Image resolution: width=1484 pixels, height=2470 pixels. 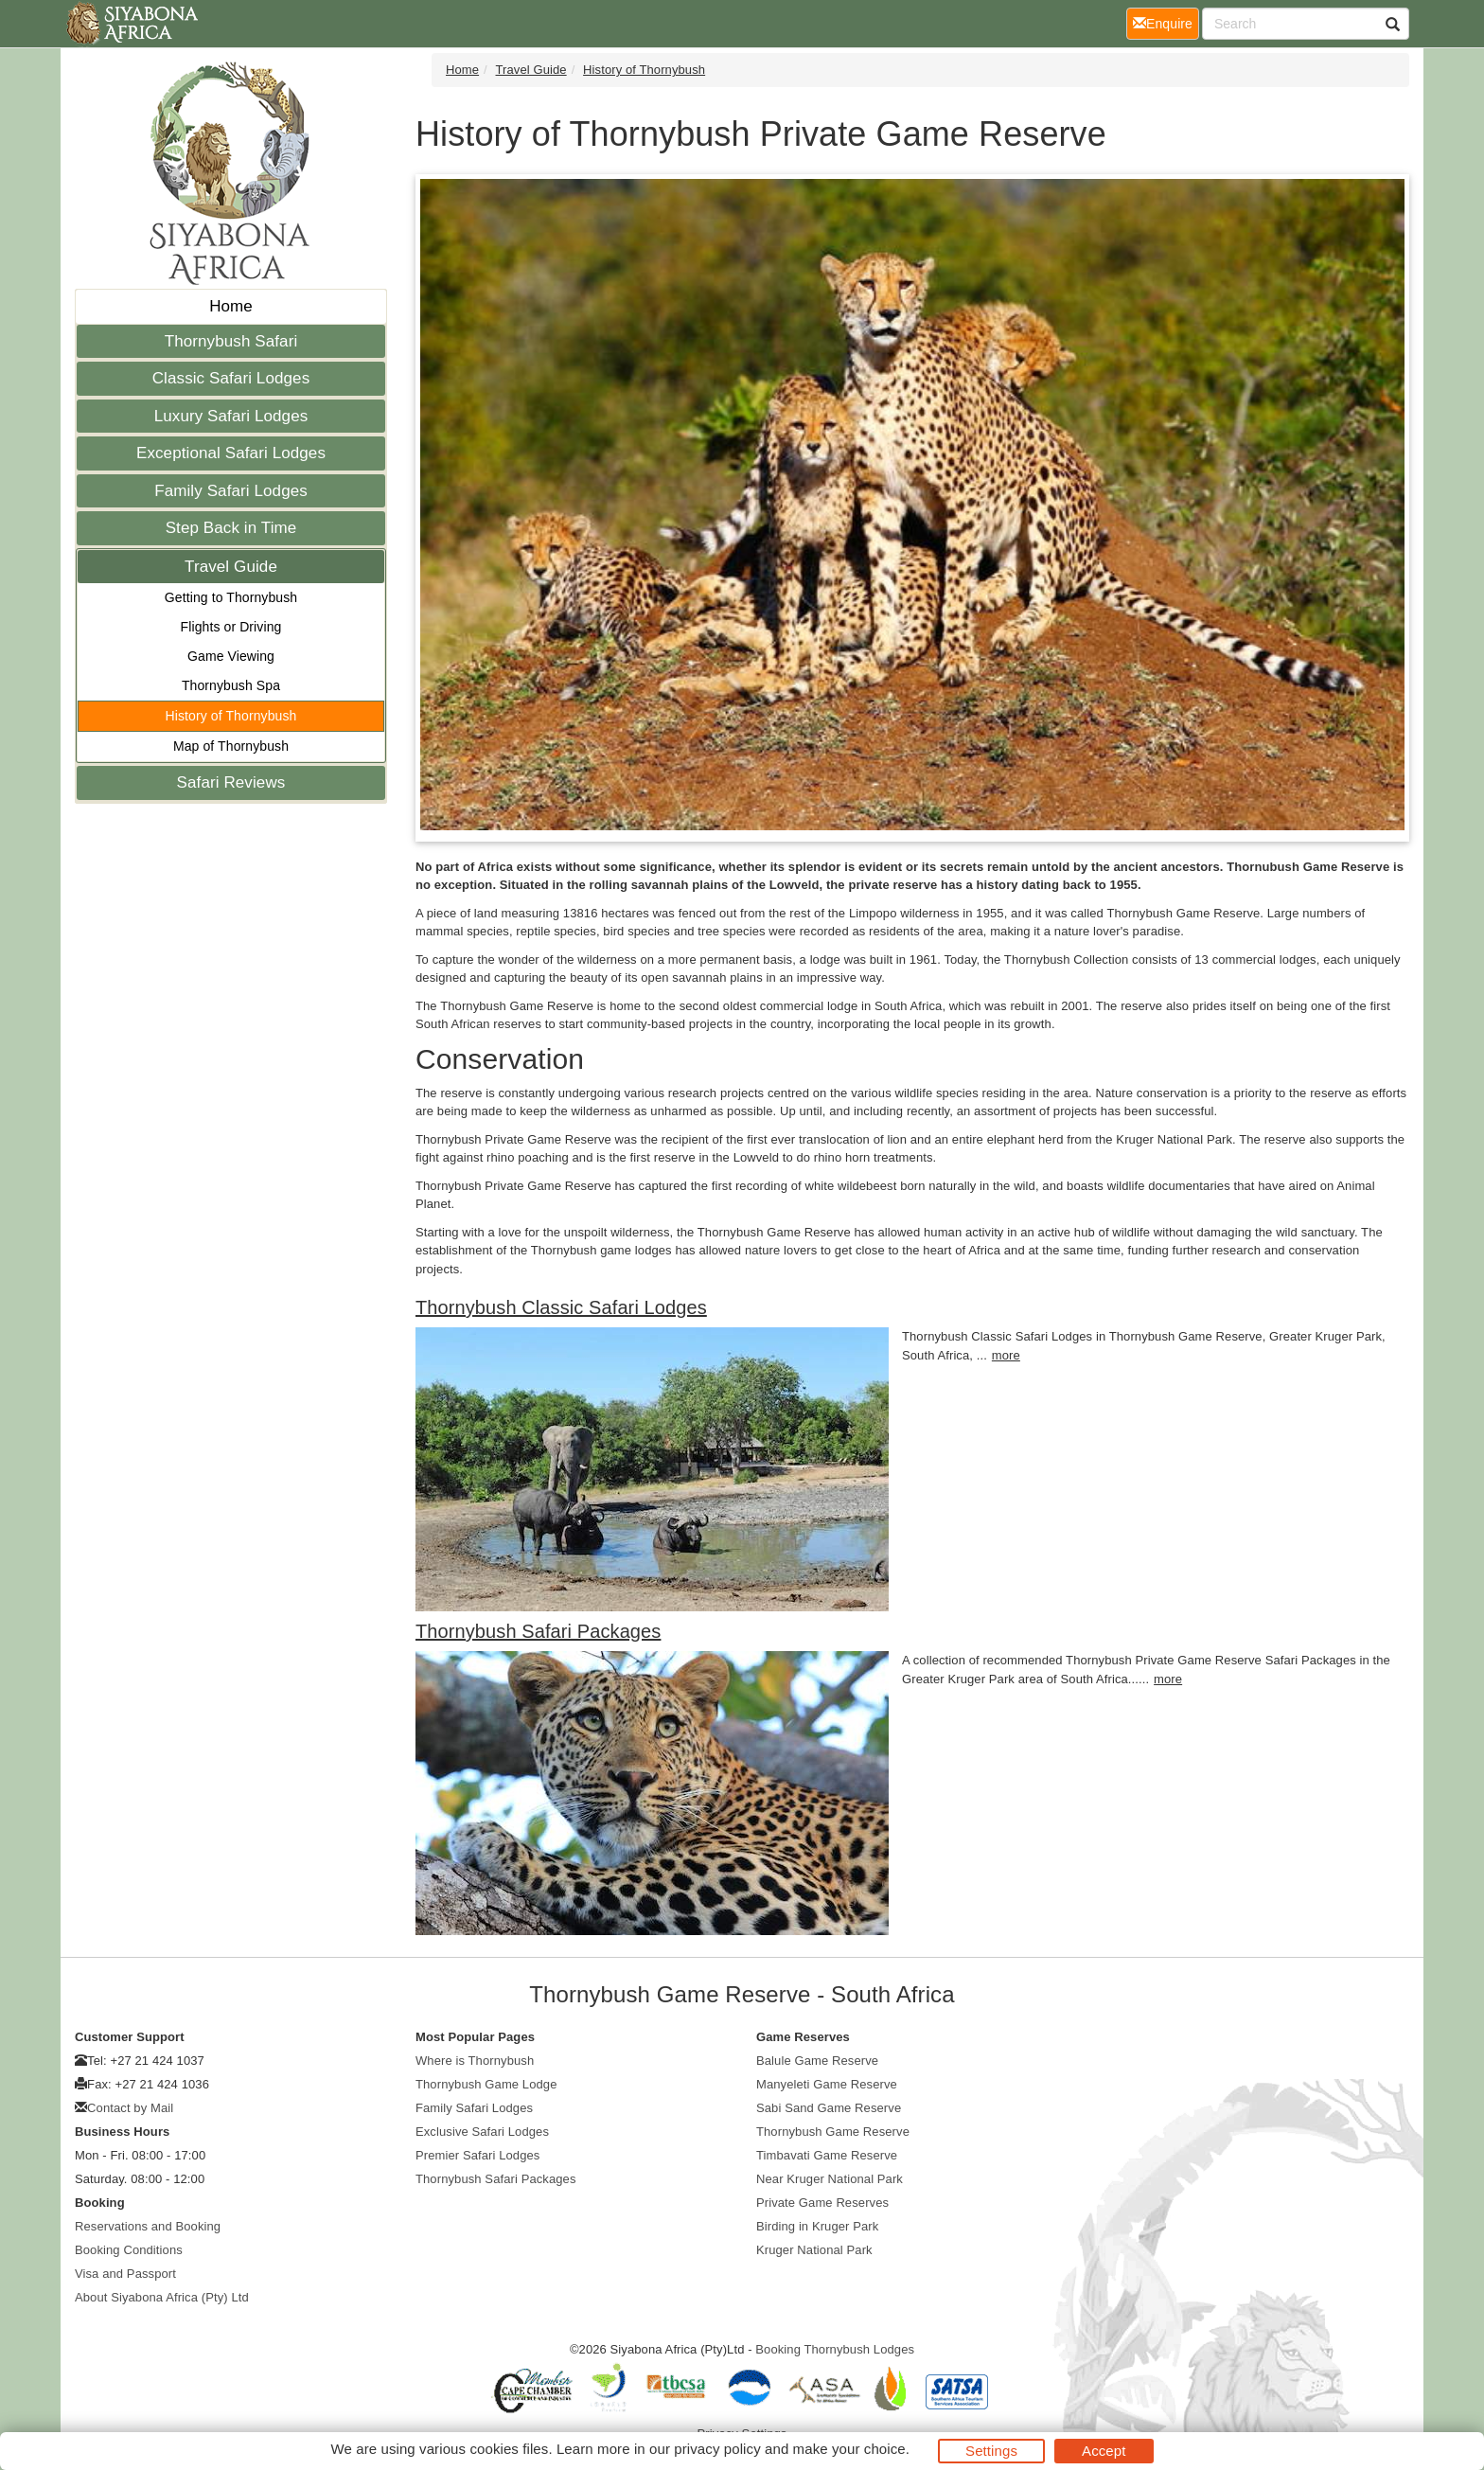 What do you see at coordinates (231, 416) in the screenshot?
I see `Luxury Safari Lodges` at bounding box center [231, 416].